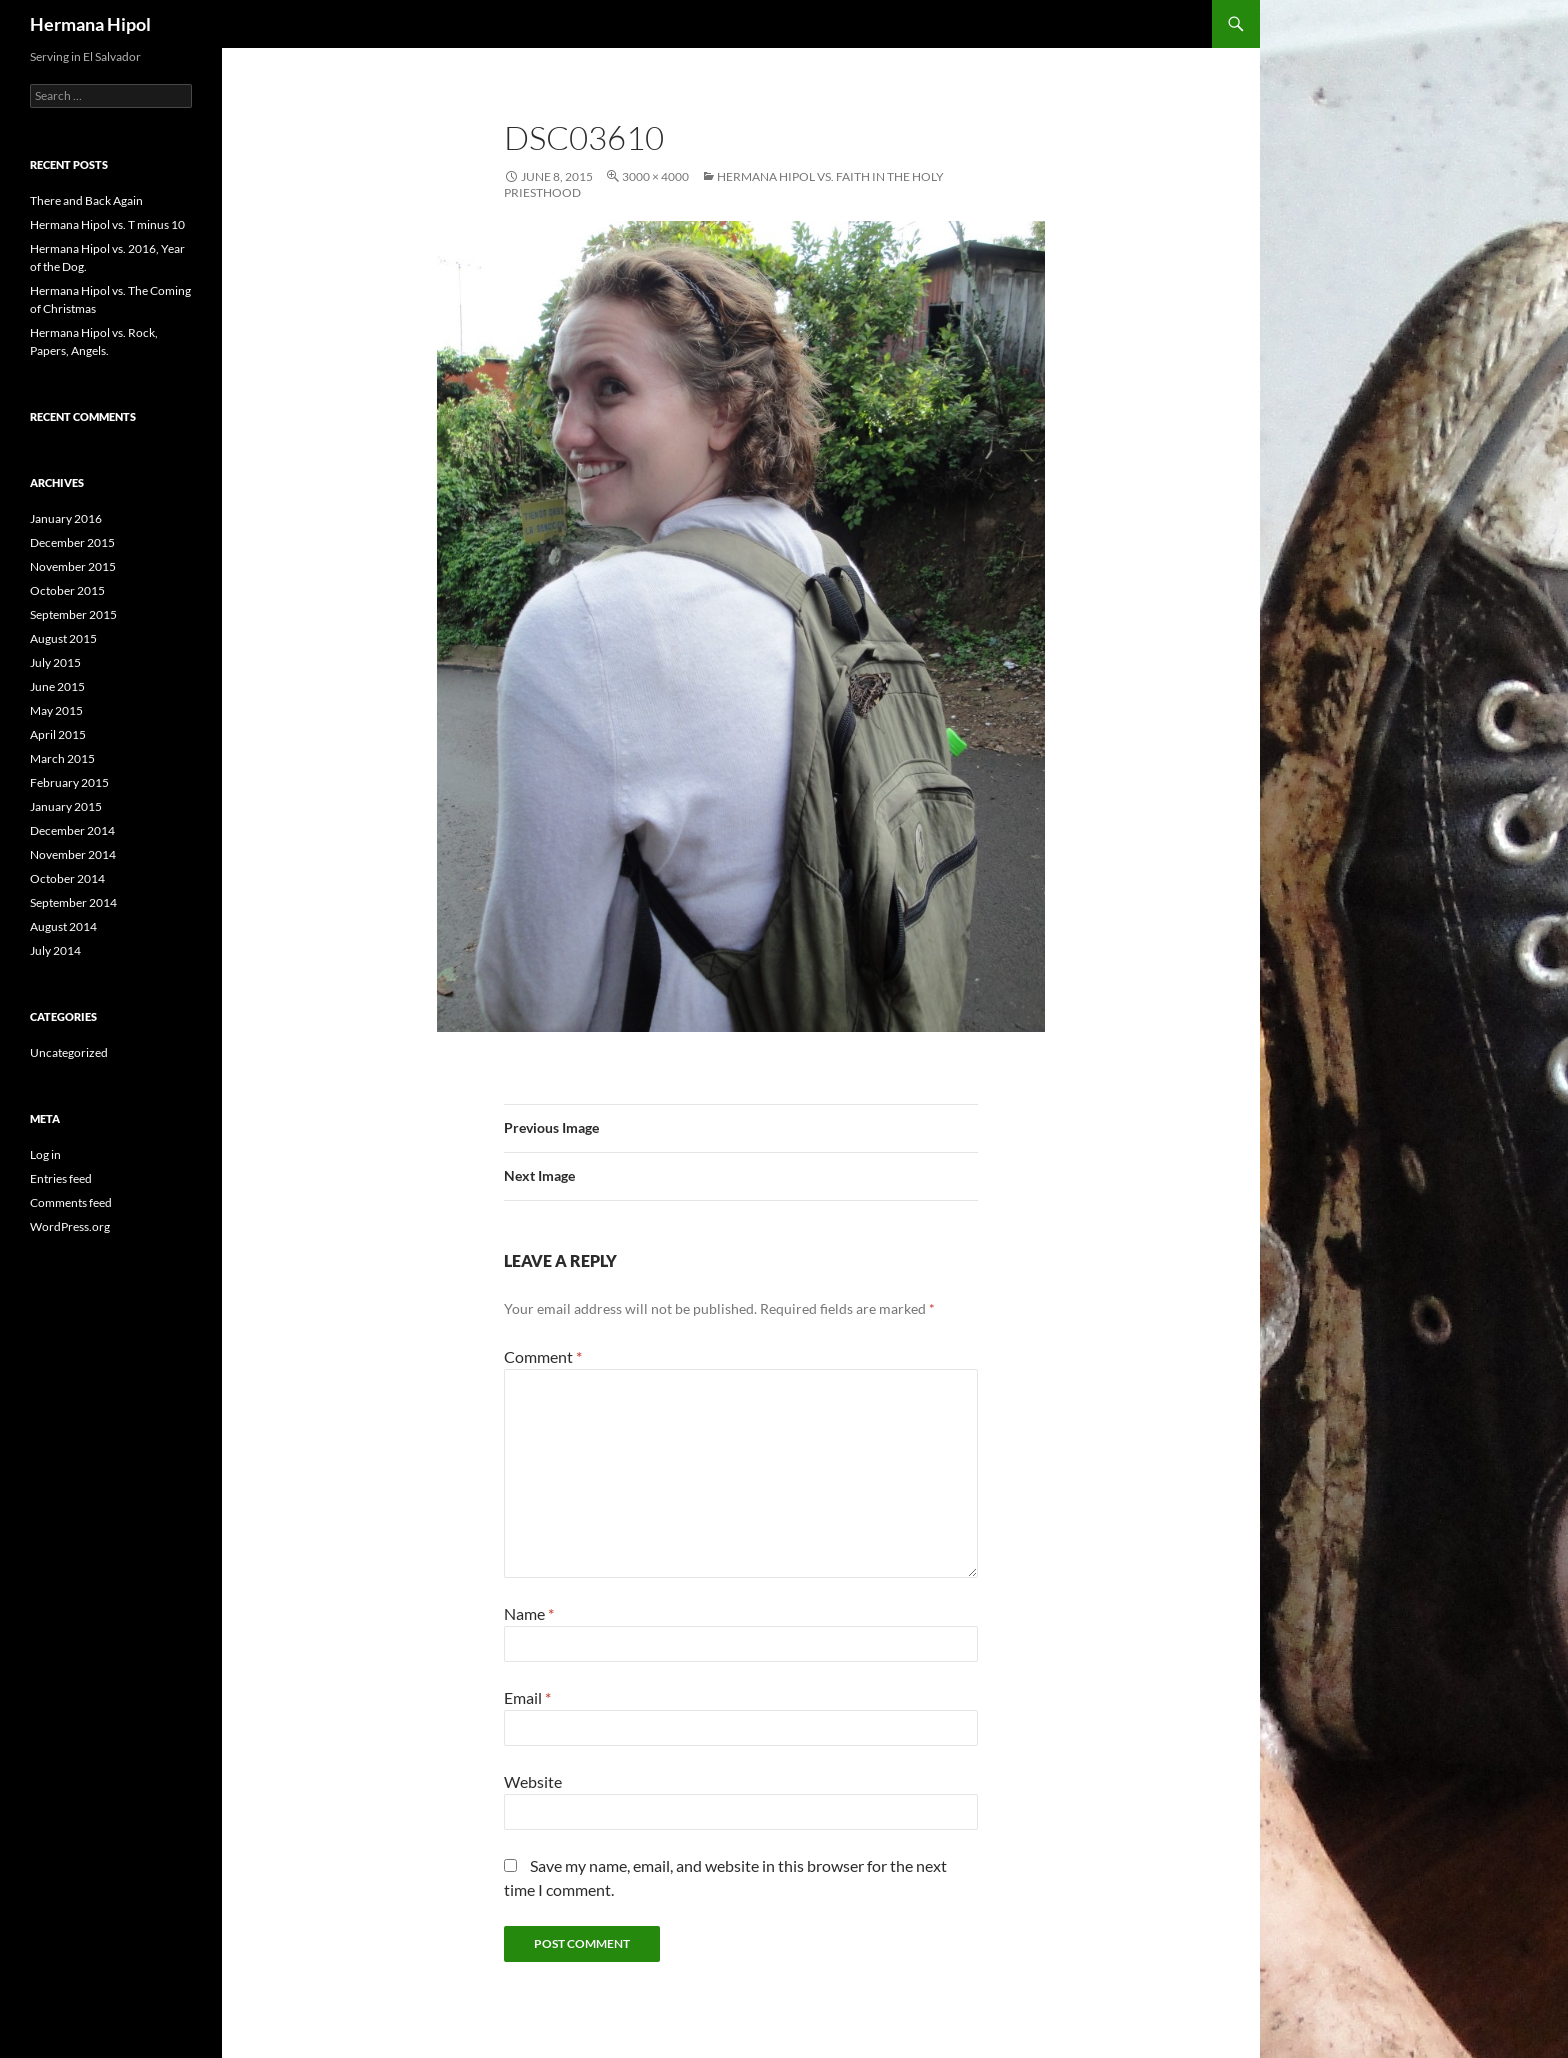 The height and width of the screenshot is (2058, 1568). What do you see at coordinates (72, 542) in the screenshot?
I see `December 2015` at bounding box center [72, 542].